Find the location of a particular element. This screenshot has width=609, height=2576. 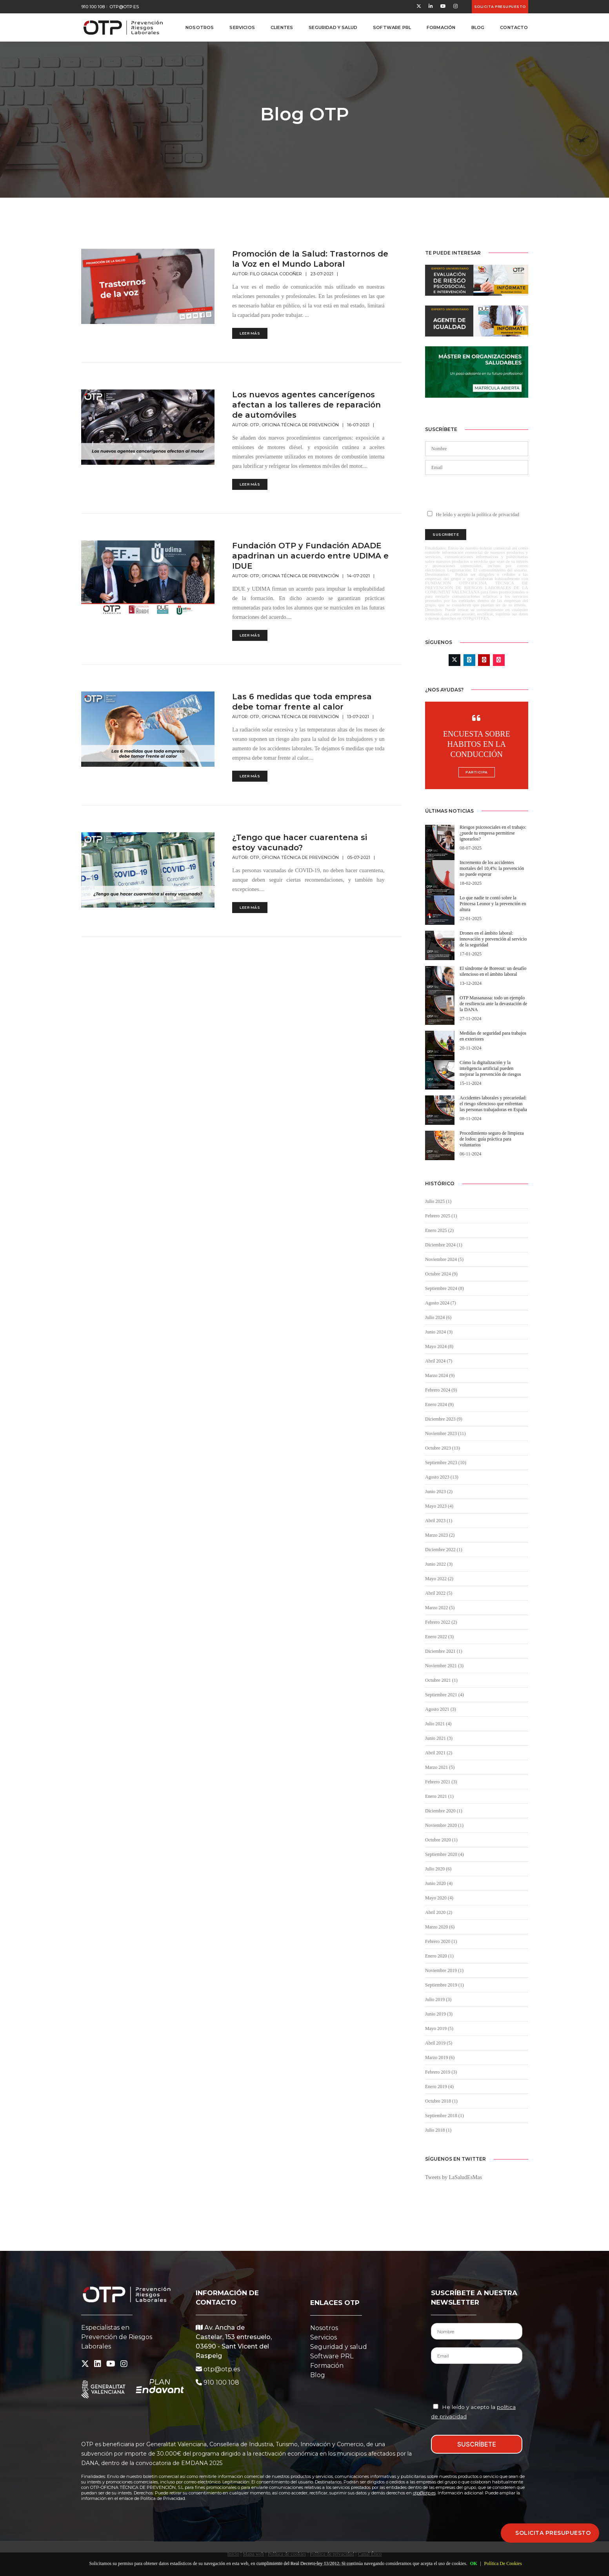

Marzo 2023 (2) is located at coordinates (439, 1535).